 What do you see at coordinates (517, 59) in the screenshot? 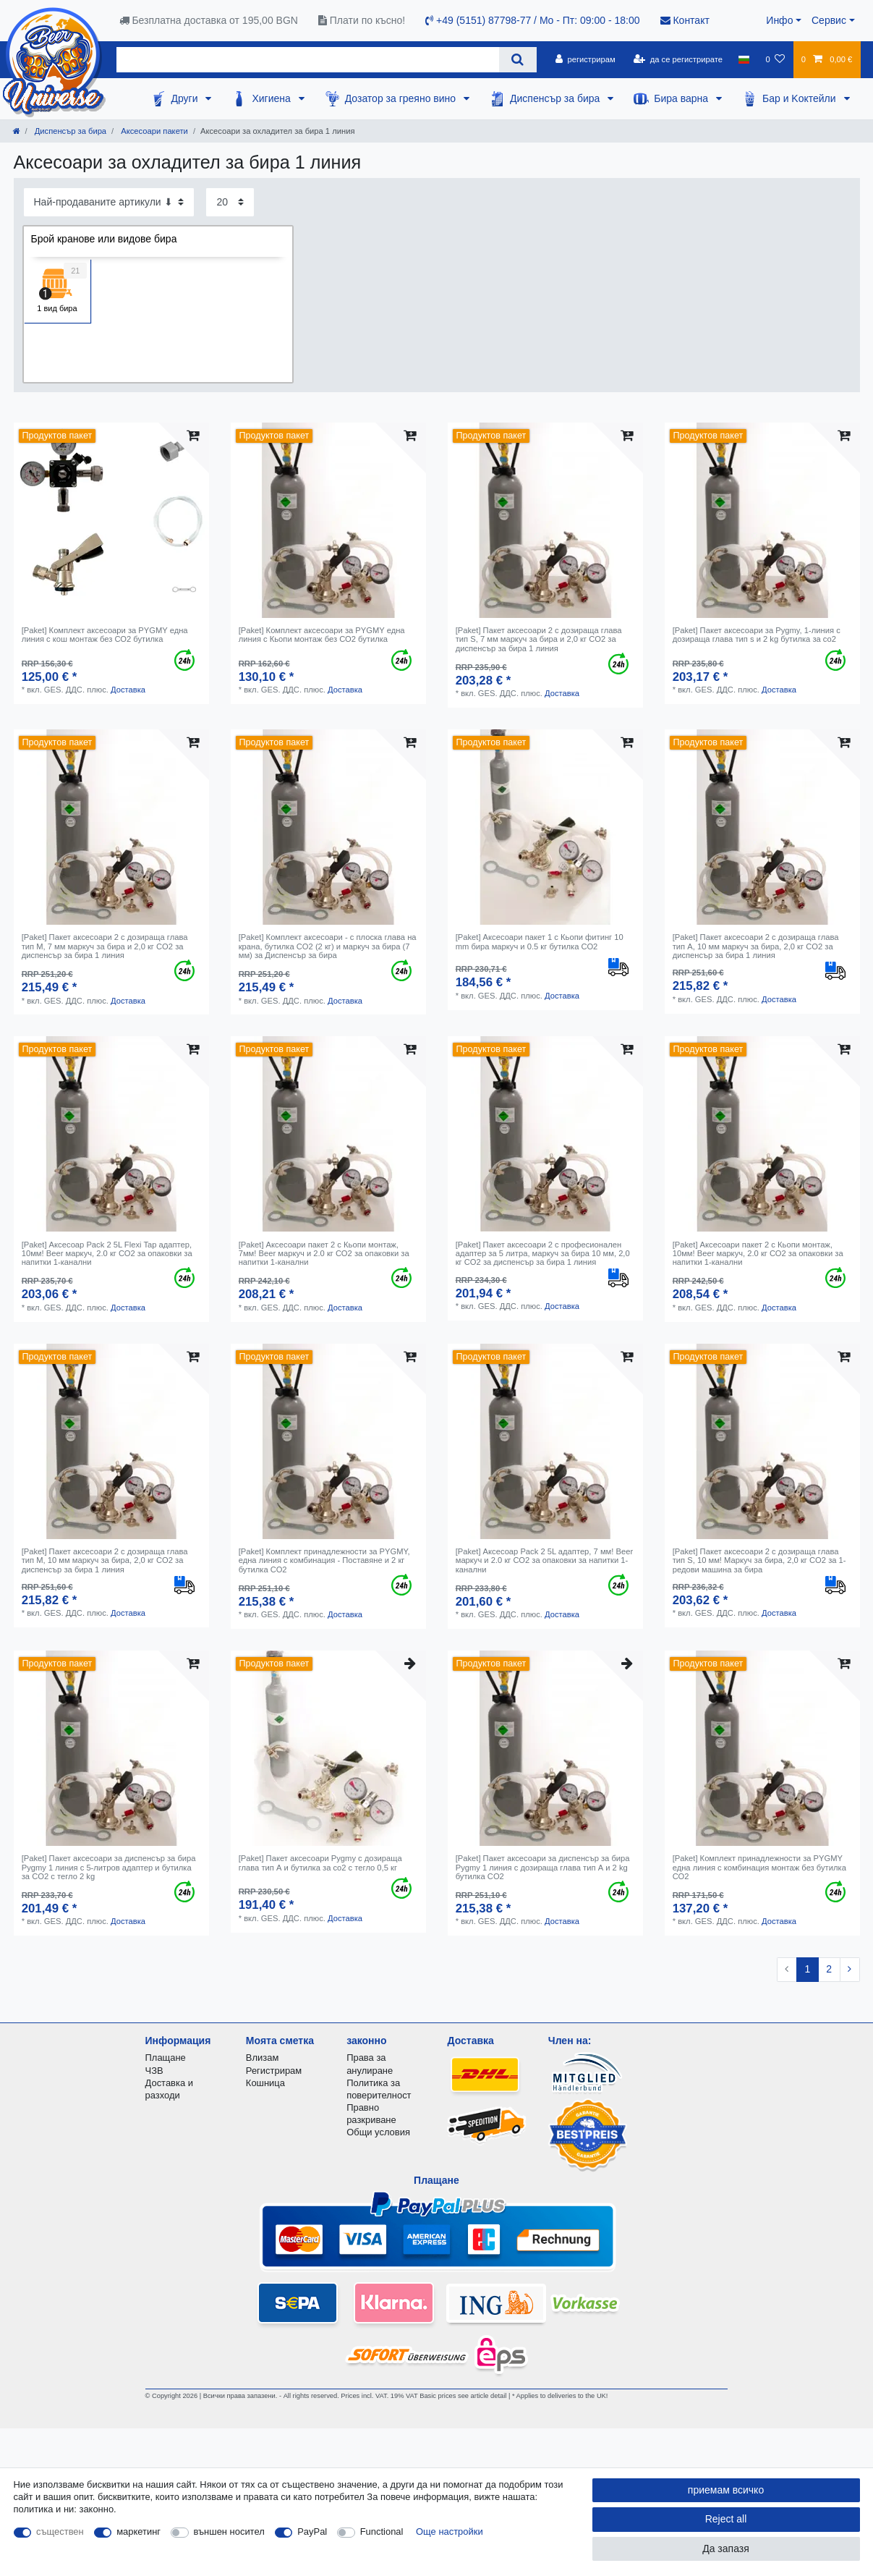
I see `[Search]` at bounding box center [517, 59].